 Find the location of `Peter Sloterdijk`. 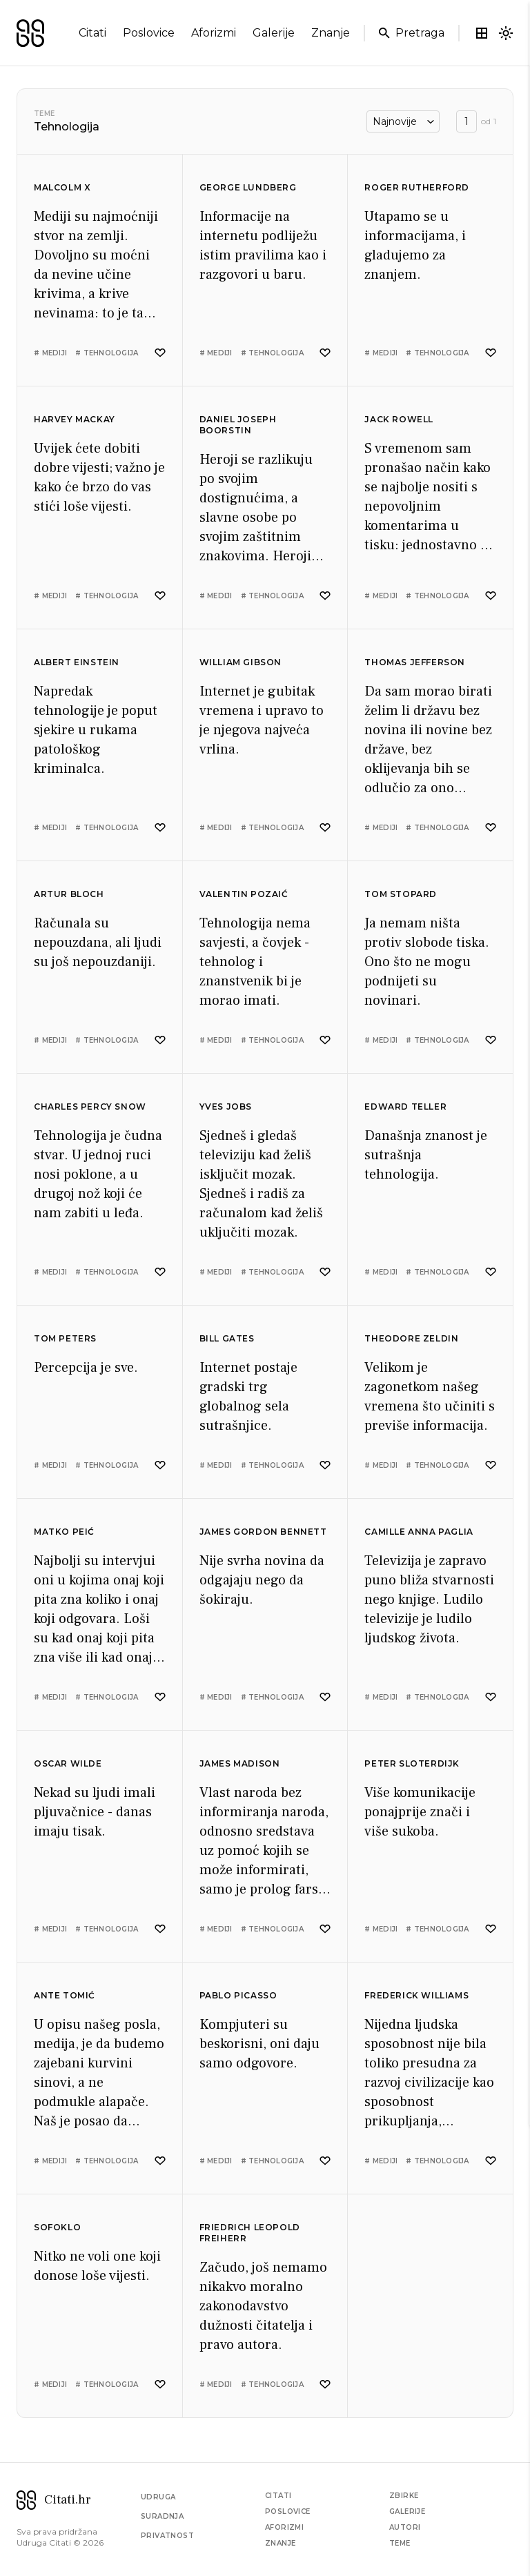

Peter Sloterdijk is located at coordinates (412, 1763).